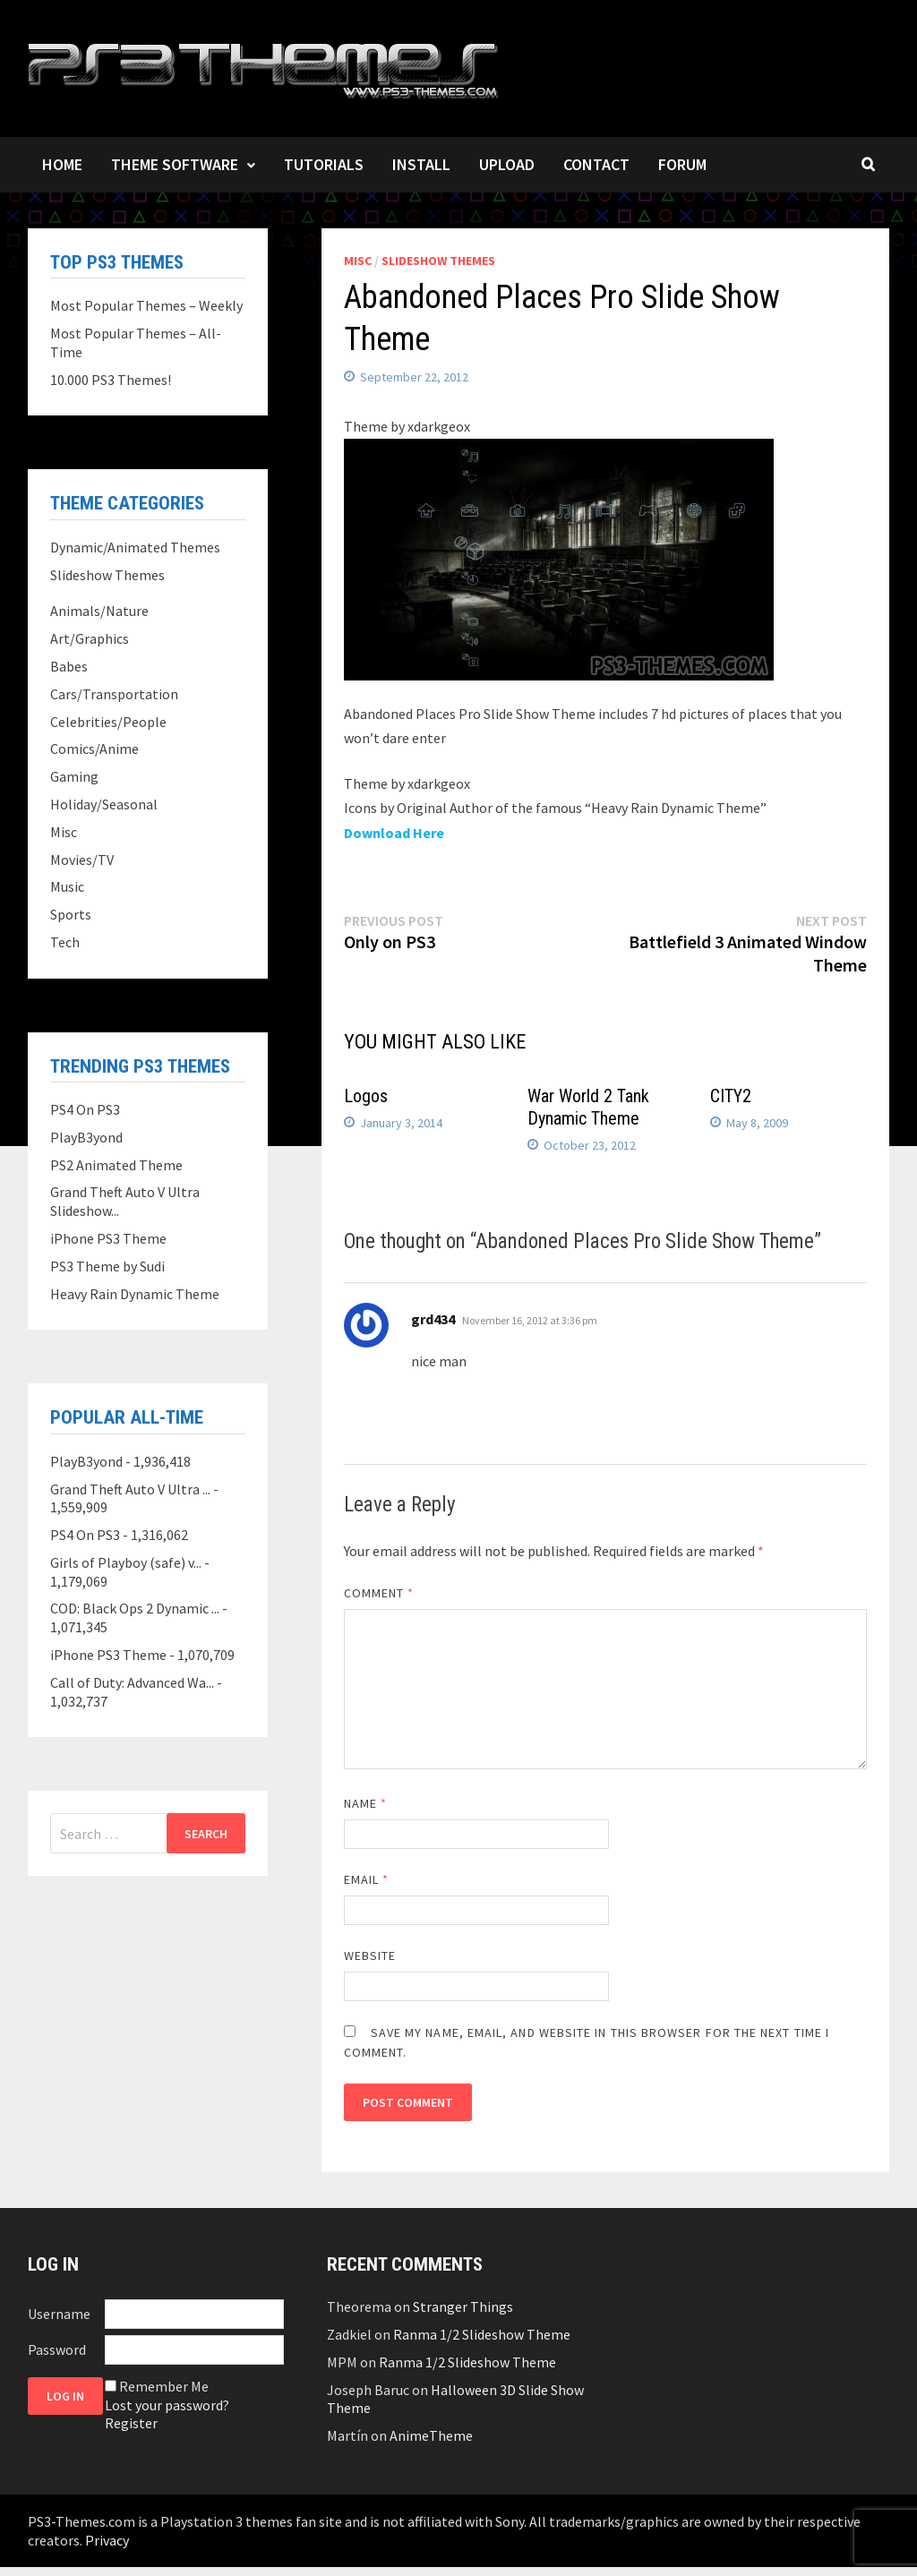  What do you see at coordinates (421, 164) in the screenshot?
I see `Install` at bounding box center [421, 164].